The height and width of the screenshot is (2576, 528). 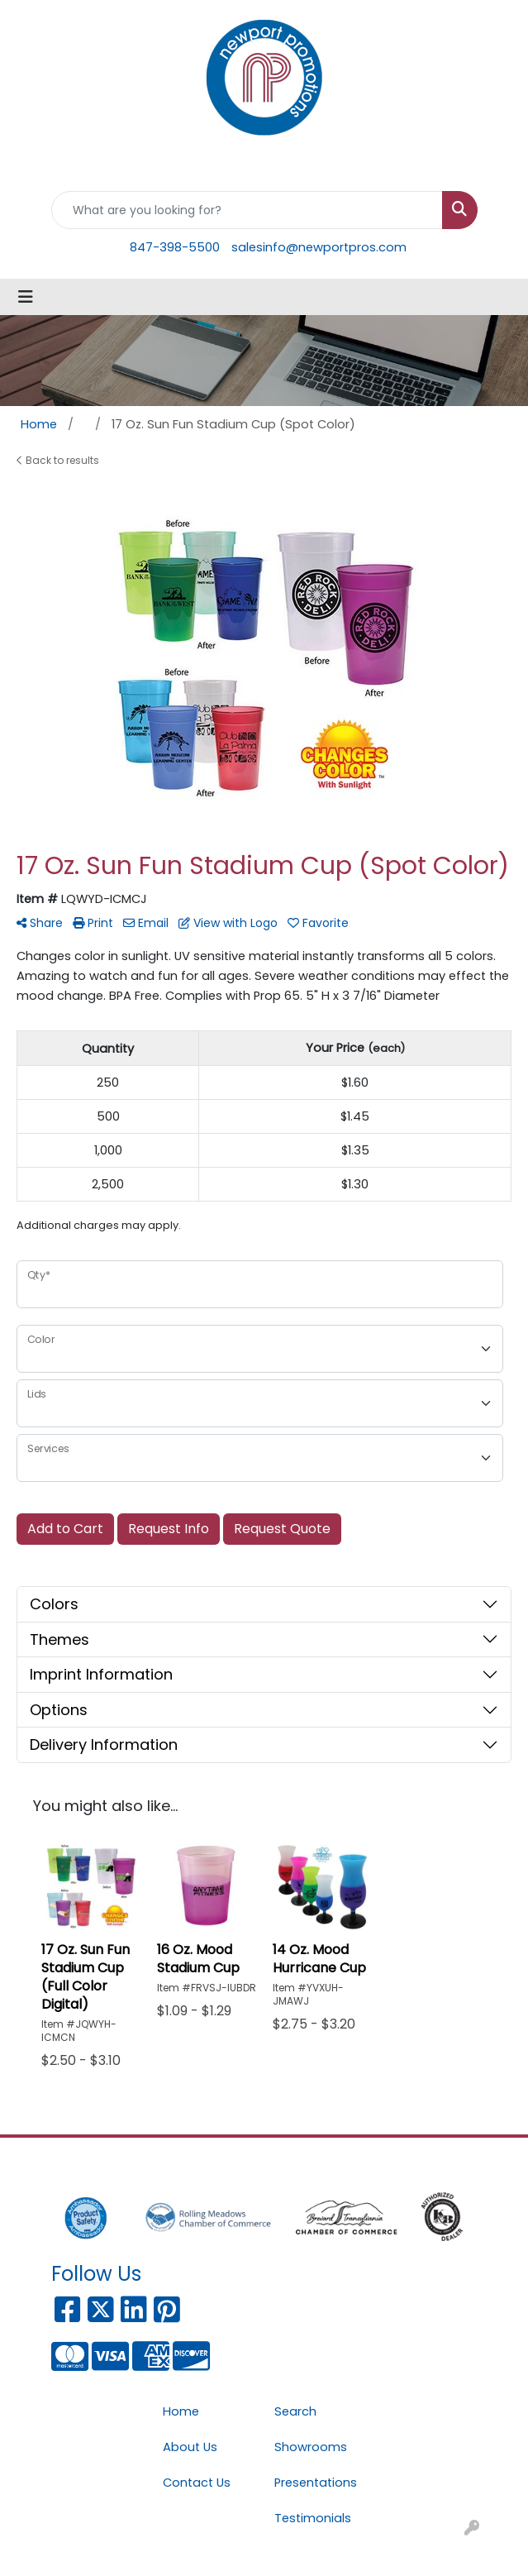 What do you see at coordinates (25, 296) in the screenshot?
I see `[Toggle navigation]` at bounding box center [25, 296].